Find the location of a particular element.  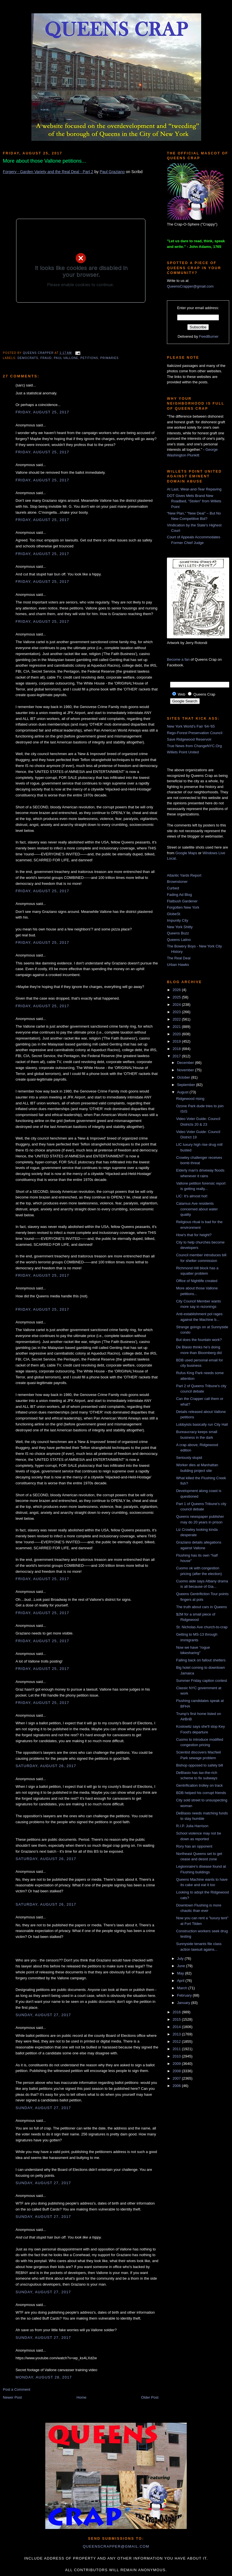

August is located at coordinates (183, 1092).